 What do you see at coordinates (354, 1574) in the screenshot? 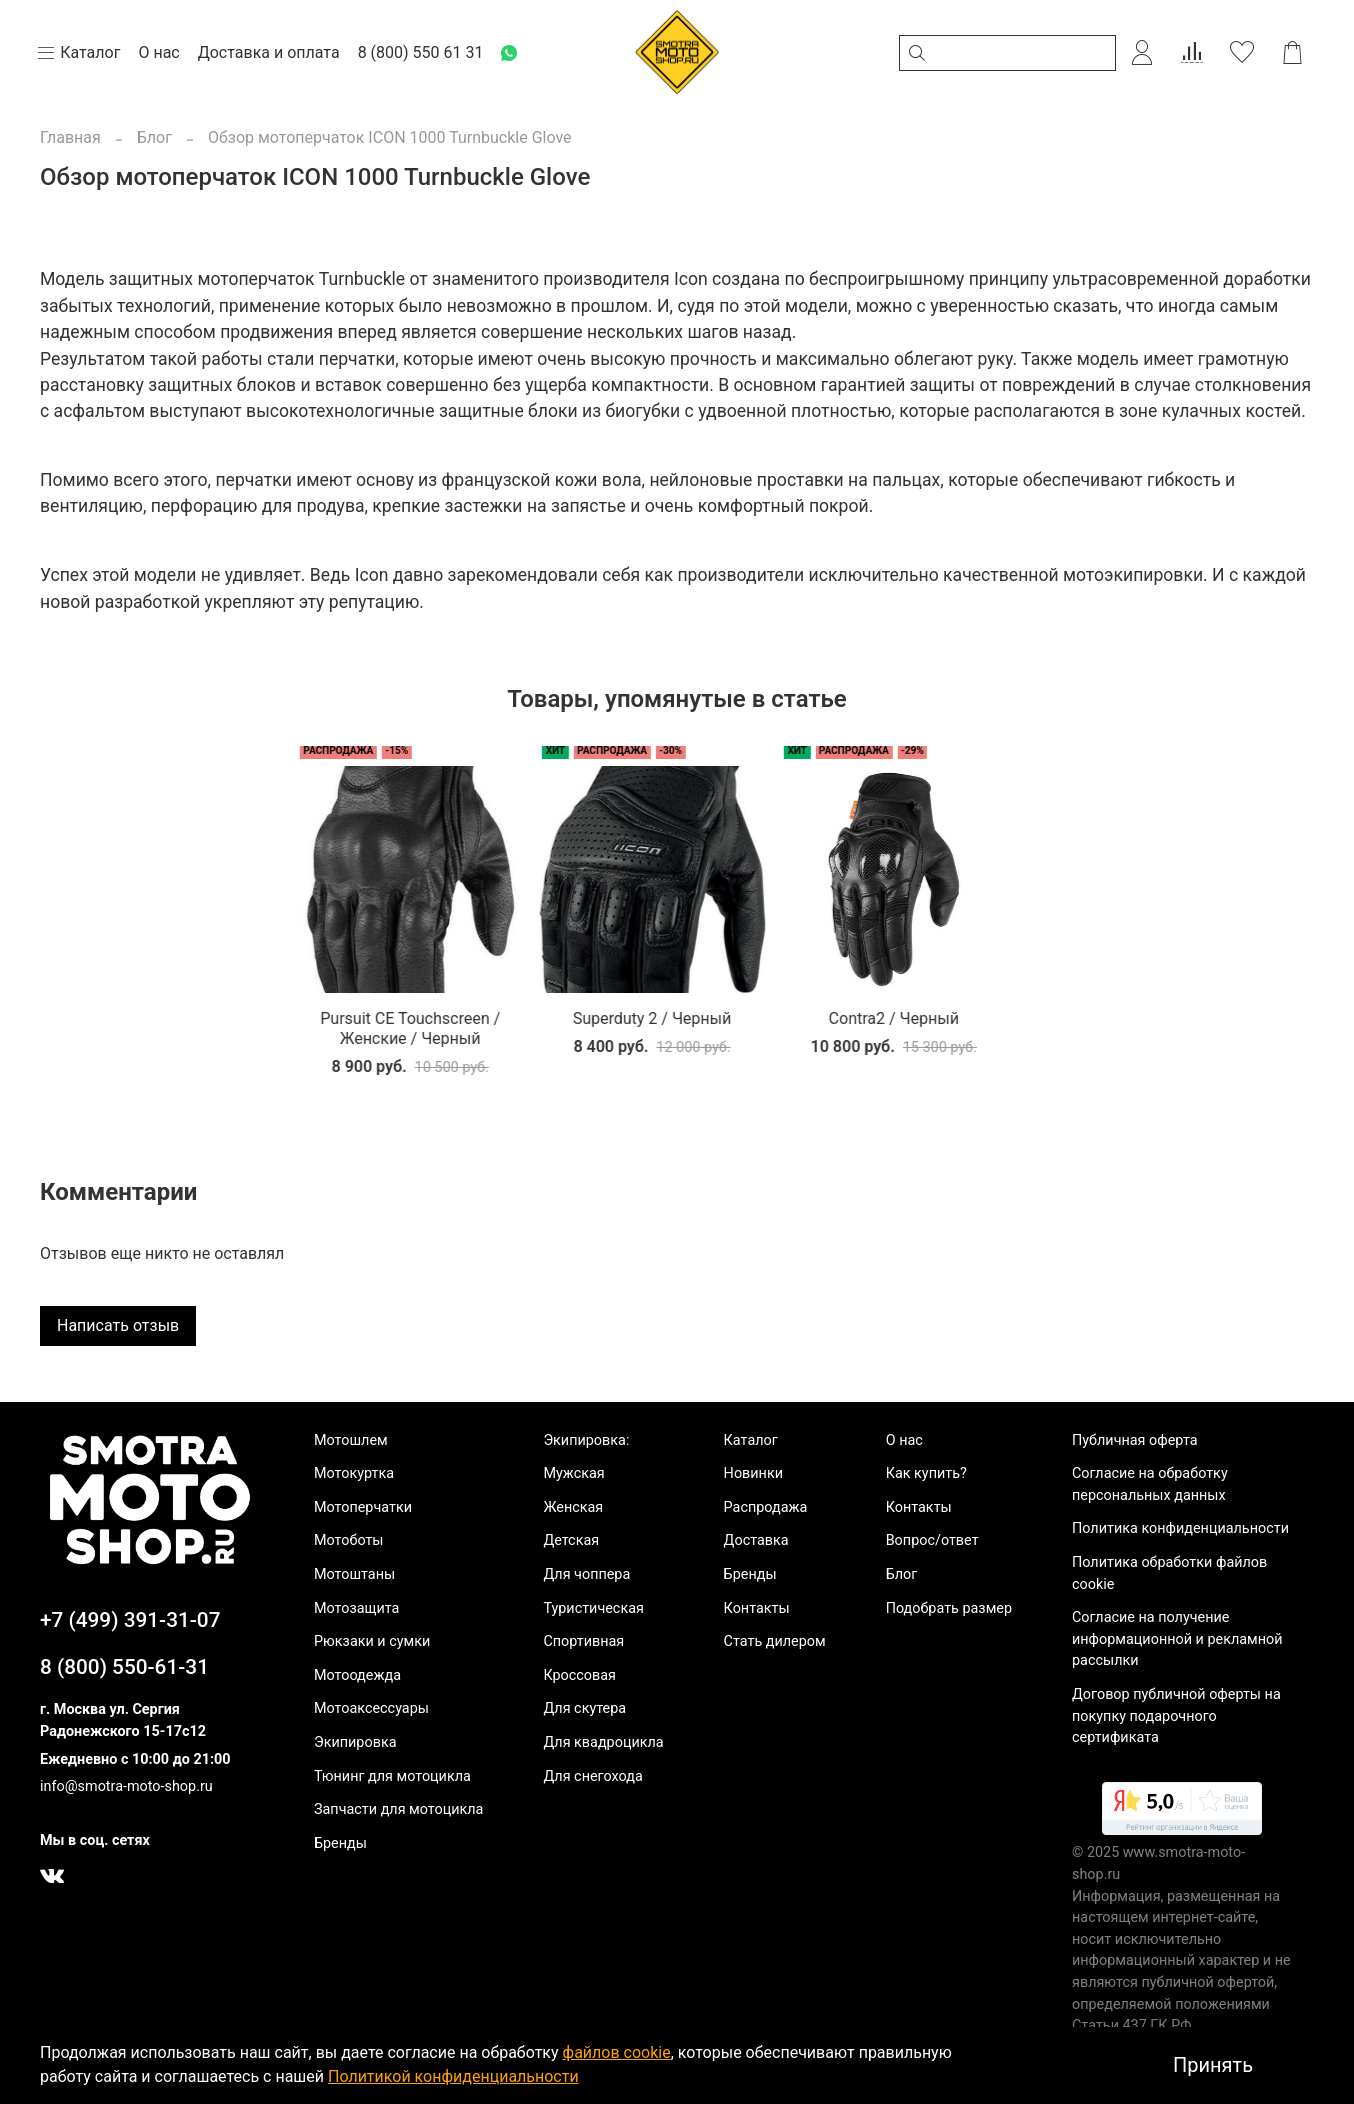
I see `Мотоштаны` at bounding box center [354, 1574].